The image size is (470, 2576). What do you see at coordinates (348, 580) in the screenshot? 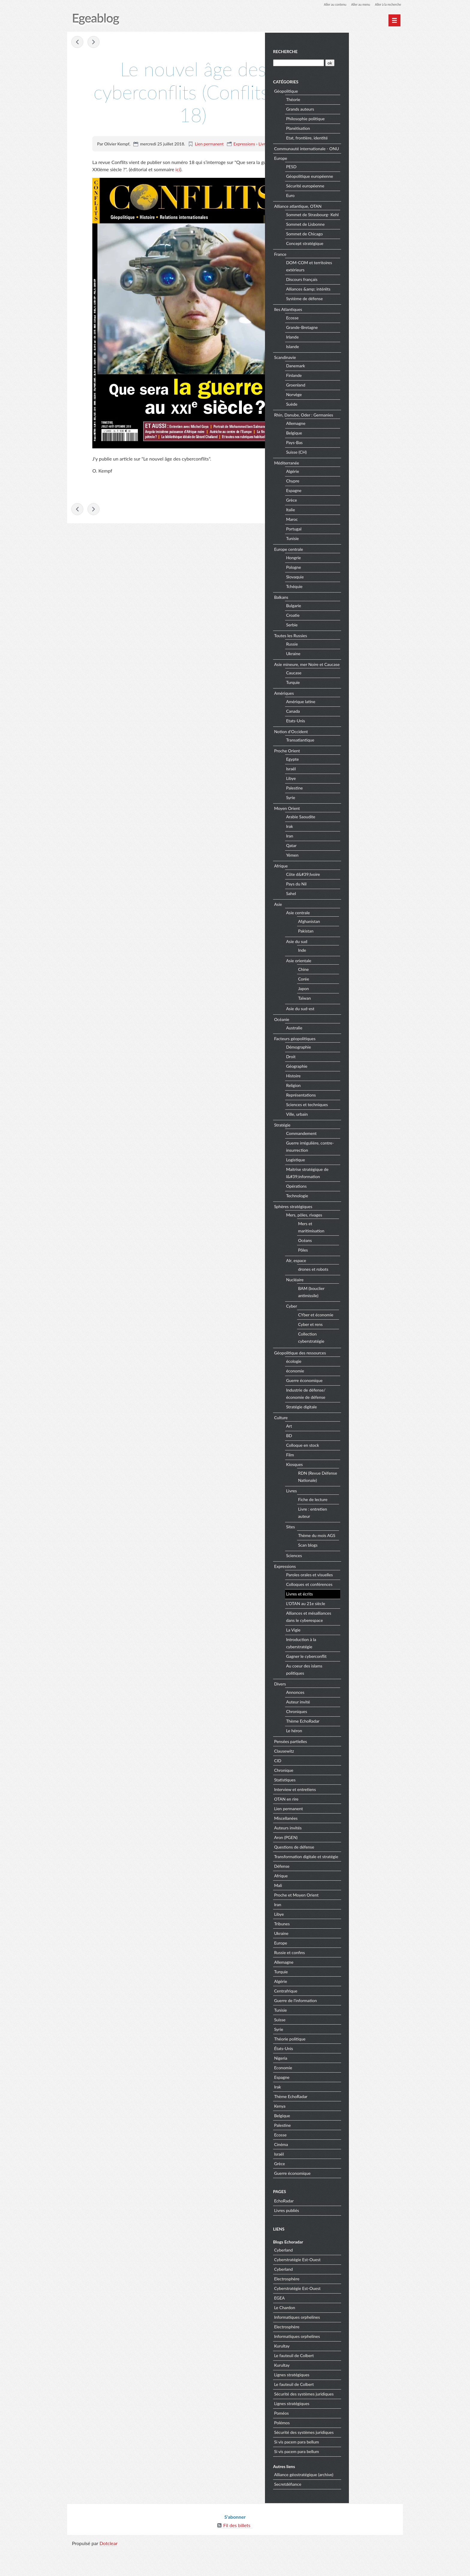
I see `Pologne` at bounding box center [348, 580].